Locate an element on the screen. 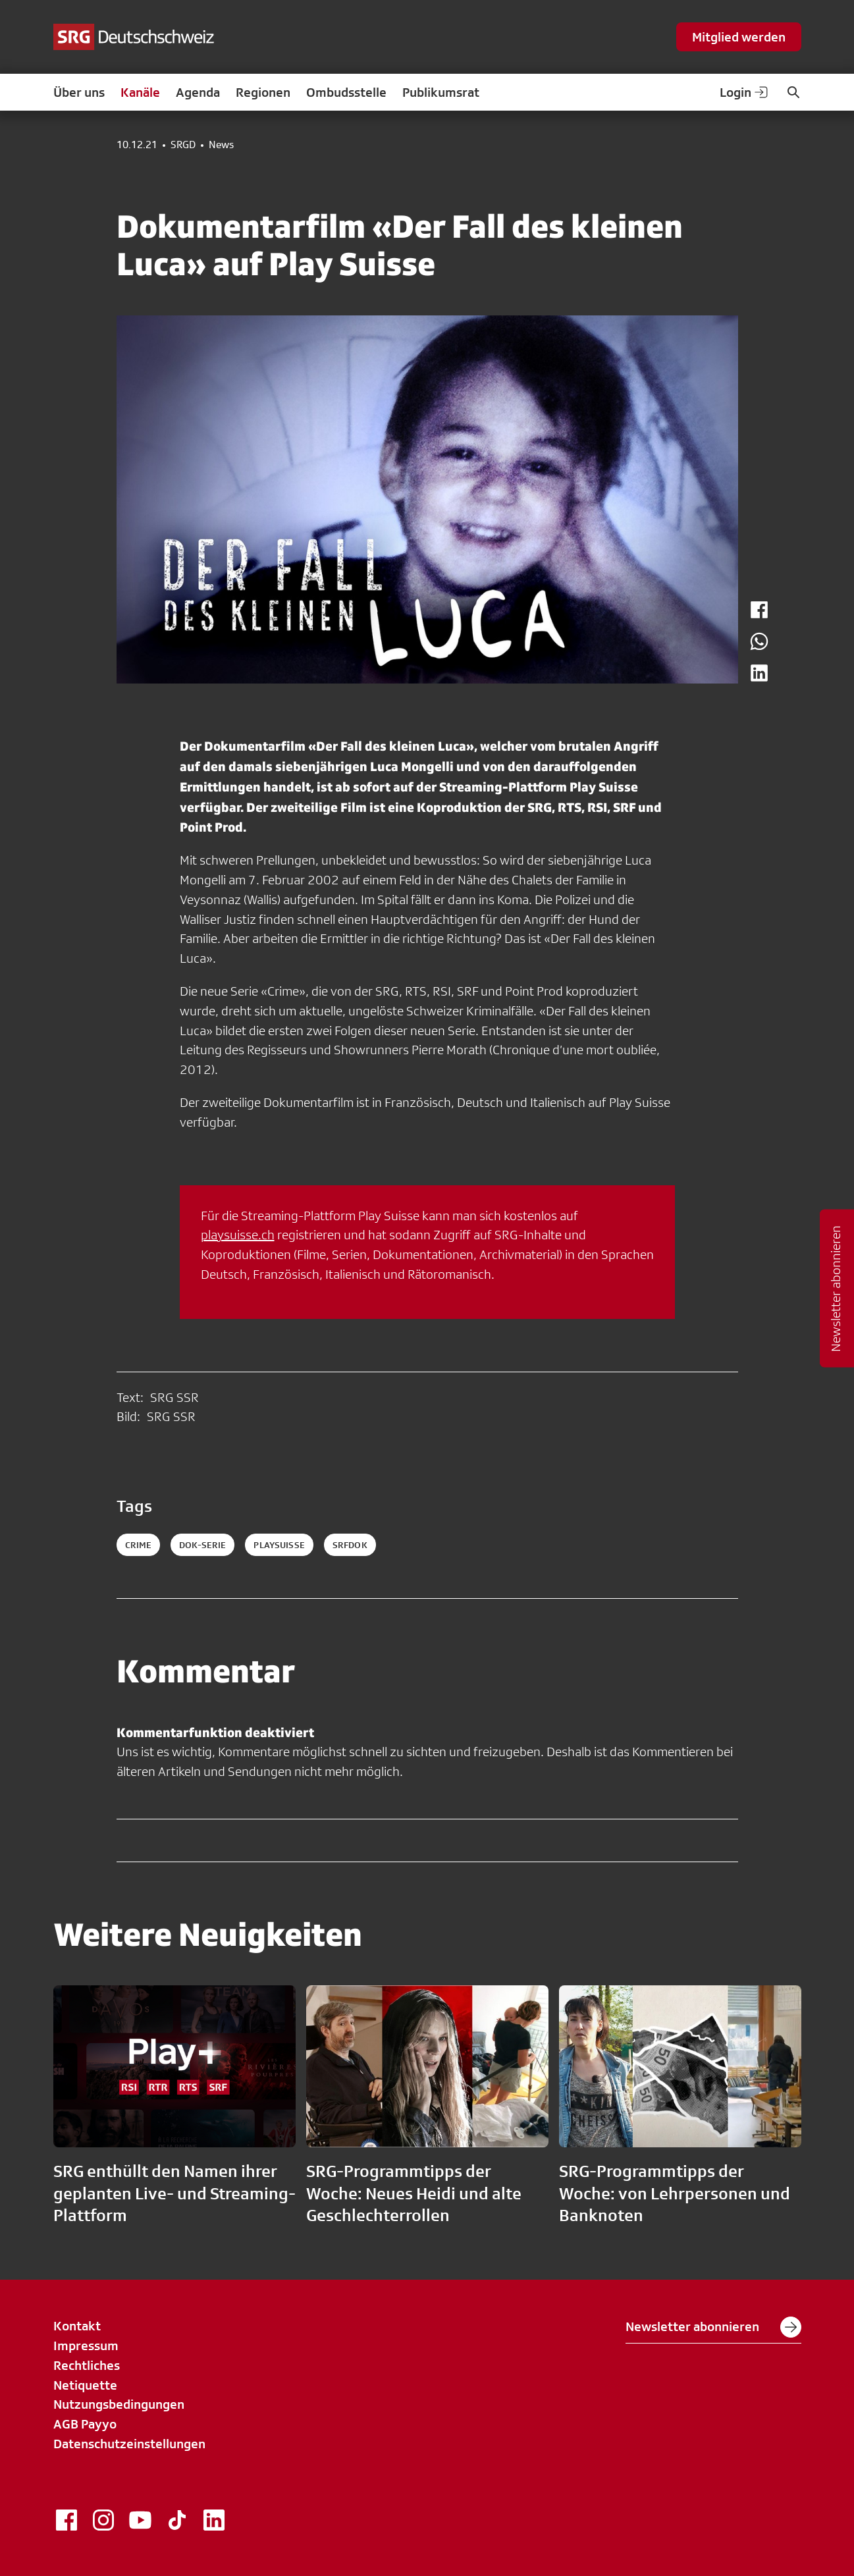  AGB Payyo is located at coordinates (85, 2424).